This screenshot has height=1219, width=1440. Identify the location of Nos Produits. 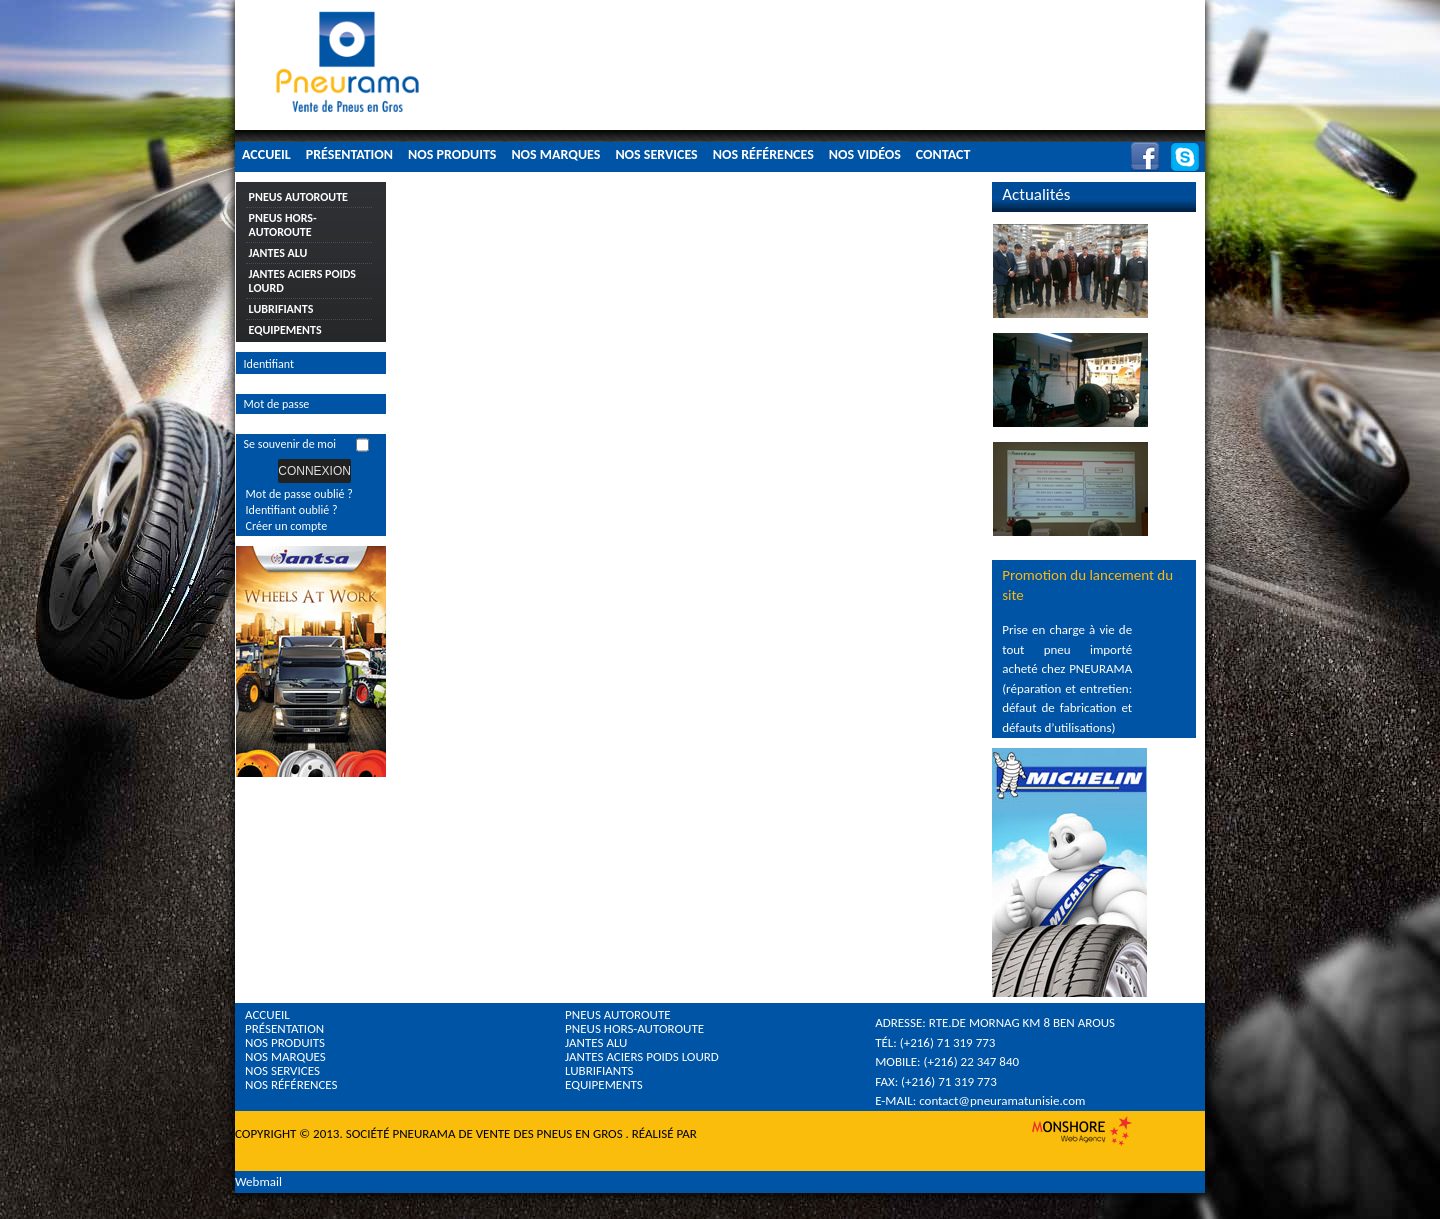
(452, 154).